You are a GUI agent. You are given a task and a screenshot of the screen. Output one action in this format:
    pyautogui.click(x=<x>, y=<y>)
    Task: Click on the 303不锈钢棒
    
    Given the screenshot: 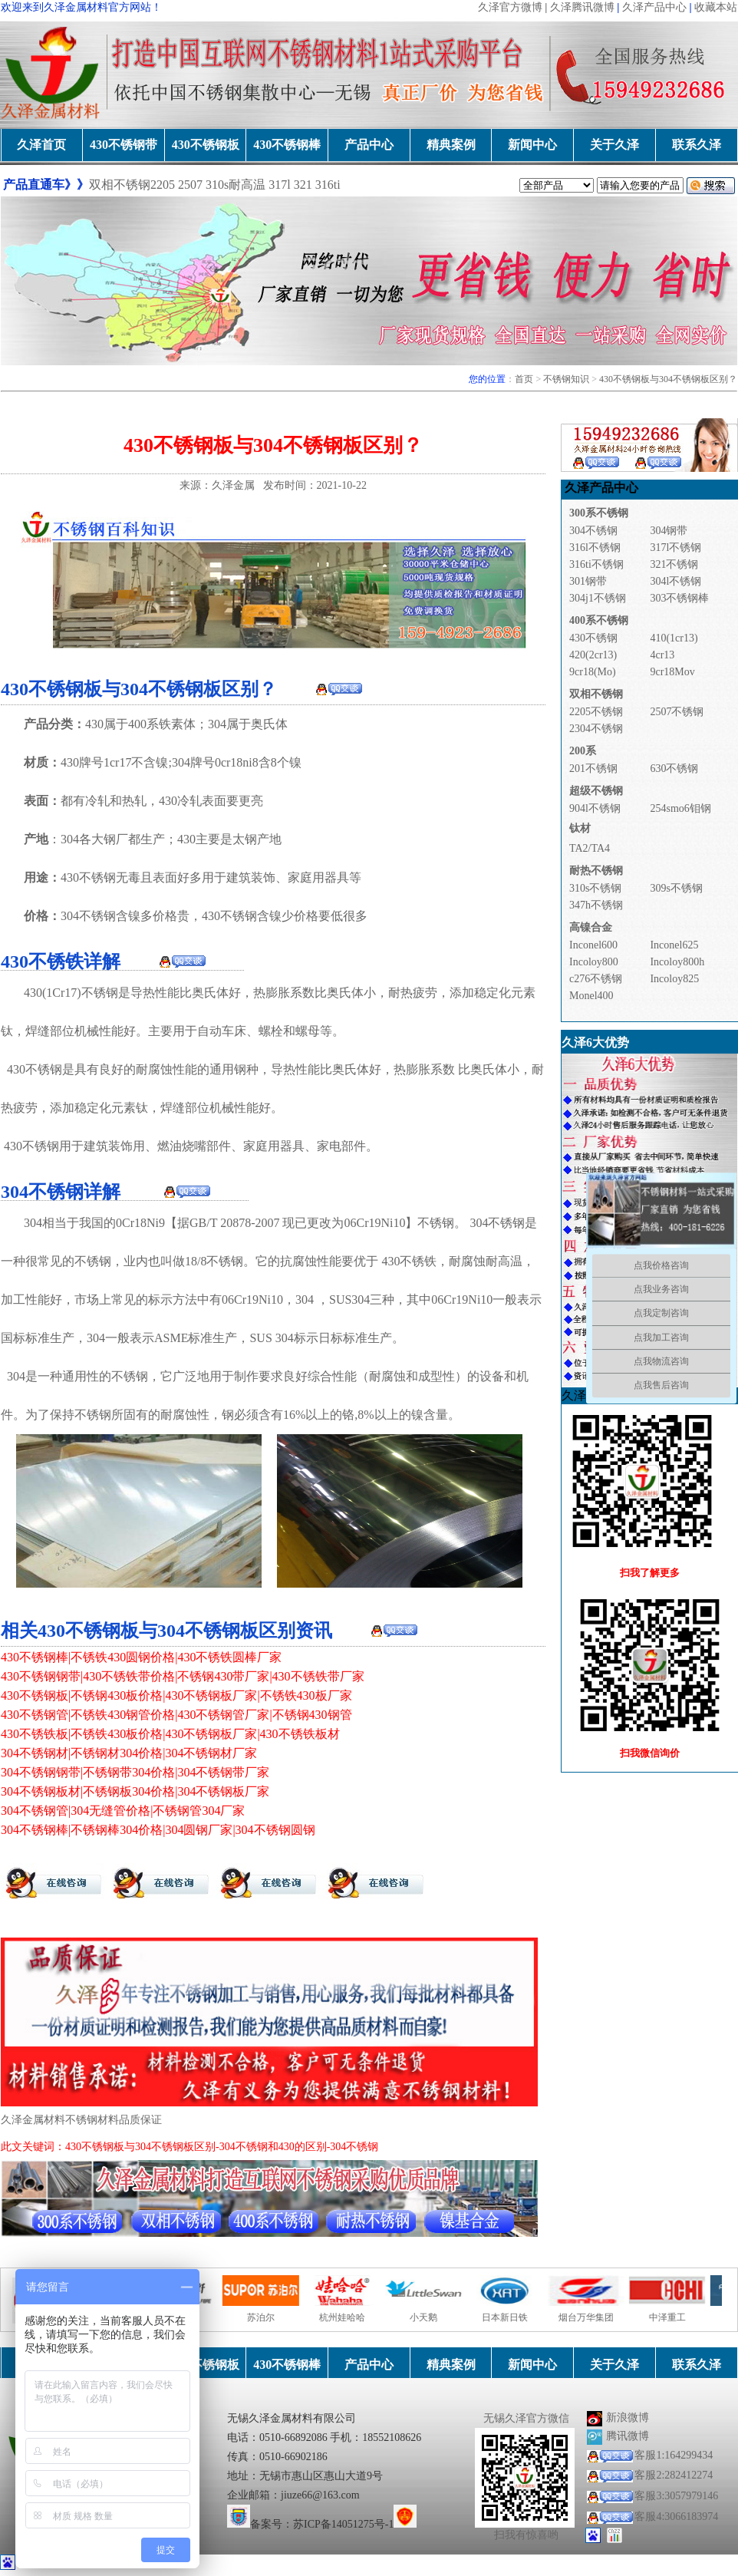 What is the action you would take?
    pyautogui.click(x=679, y=598)
    